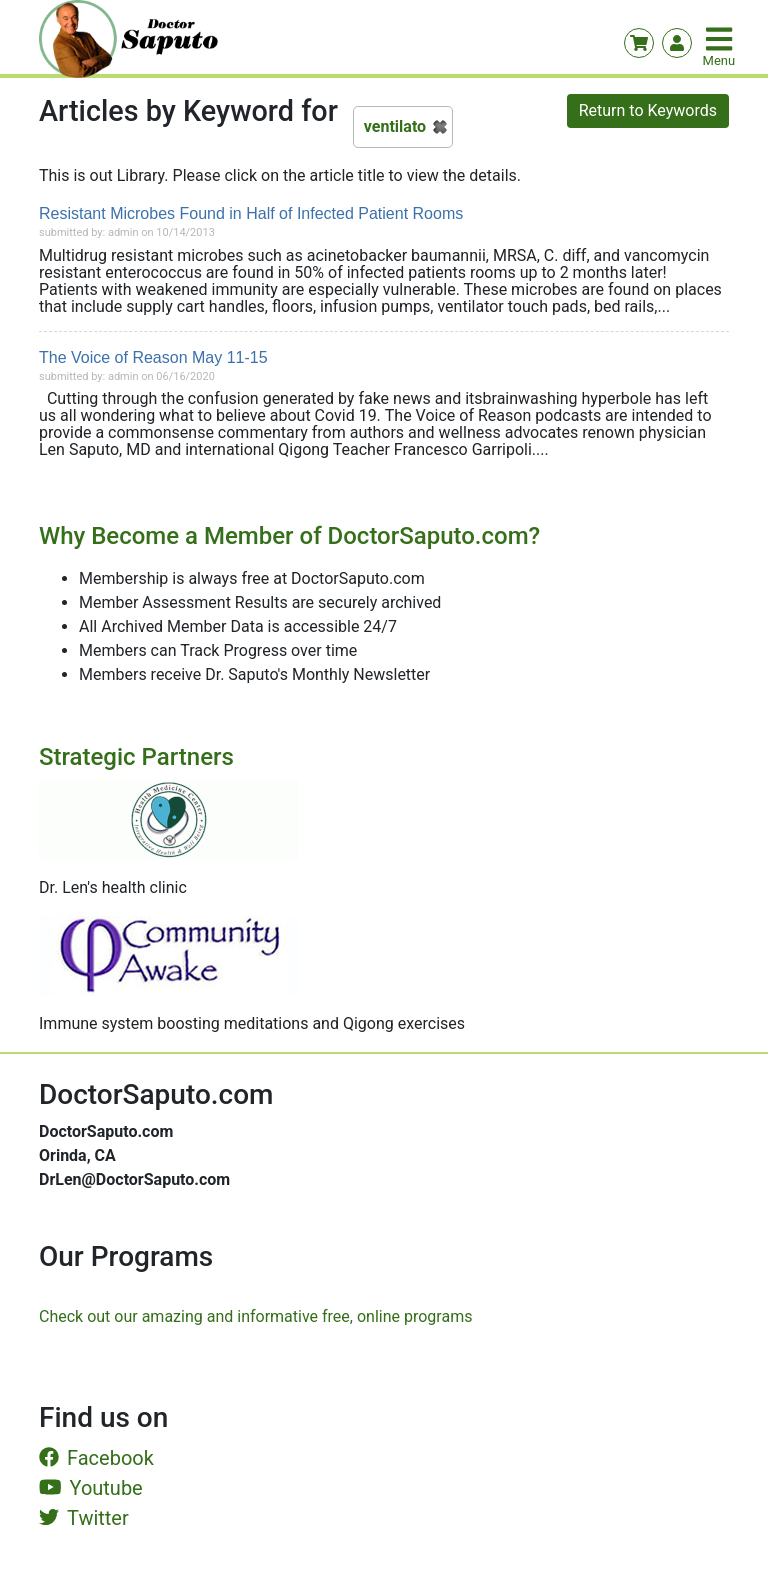 This screenshot has width=768, height=1573. What do you see at coordinates (251, 213) in the screenshot?
I see `Resistant Microbes Found in Half of Infected Patient Rooms` at bounding box center [251, 213].